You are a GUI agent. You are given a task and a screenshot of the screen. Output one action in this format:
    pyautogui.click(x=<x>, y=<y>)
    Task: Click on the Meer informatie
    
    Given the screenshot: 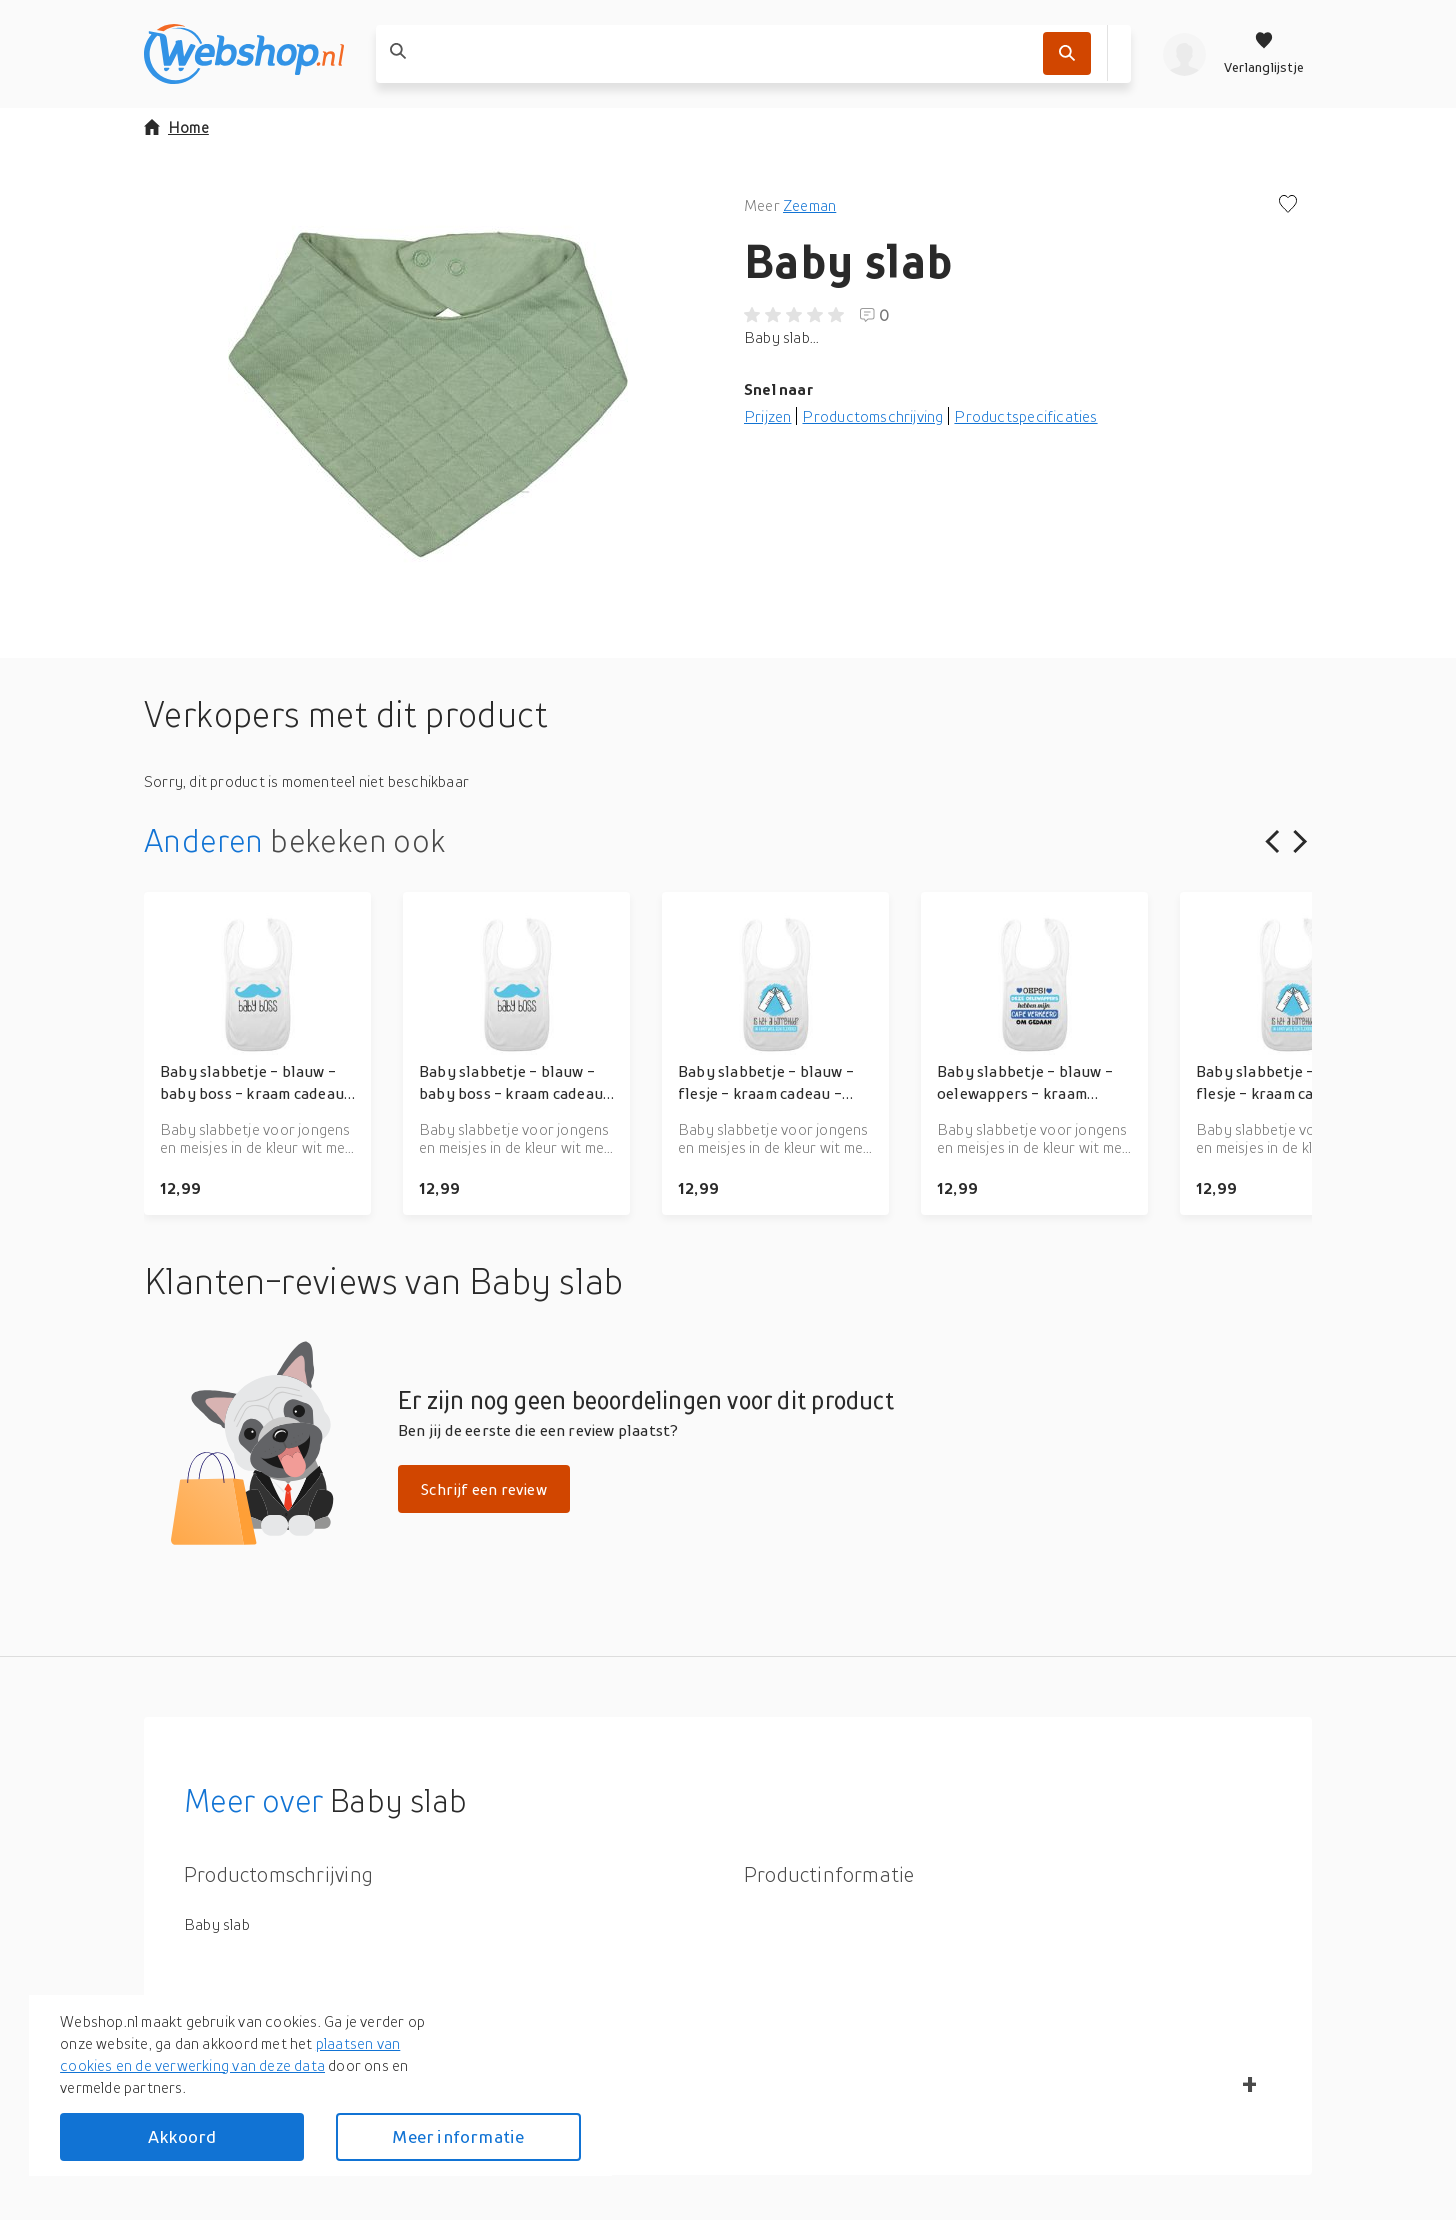 What is the action you would take?
    pyautogui.click(x=458, y=2136)
    